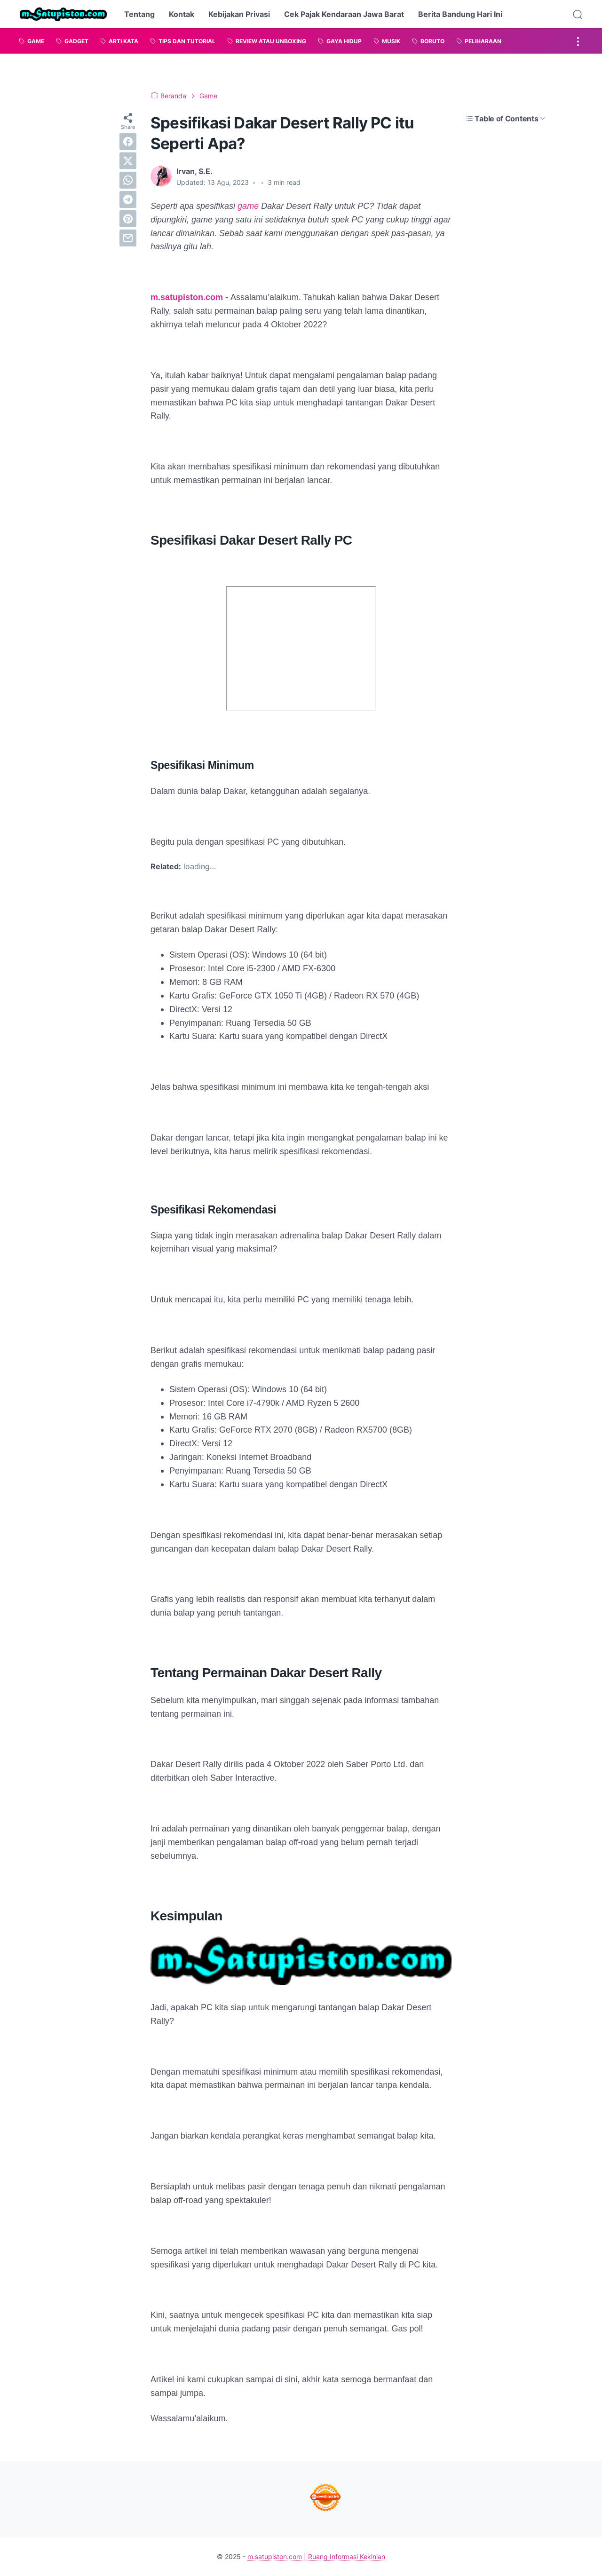 This screenshot has height=2576, width=602. I want to click on [telegram], so click(127, 199).